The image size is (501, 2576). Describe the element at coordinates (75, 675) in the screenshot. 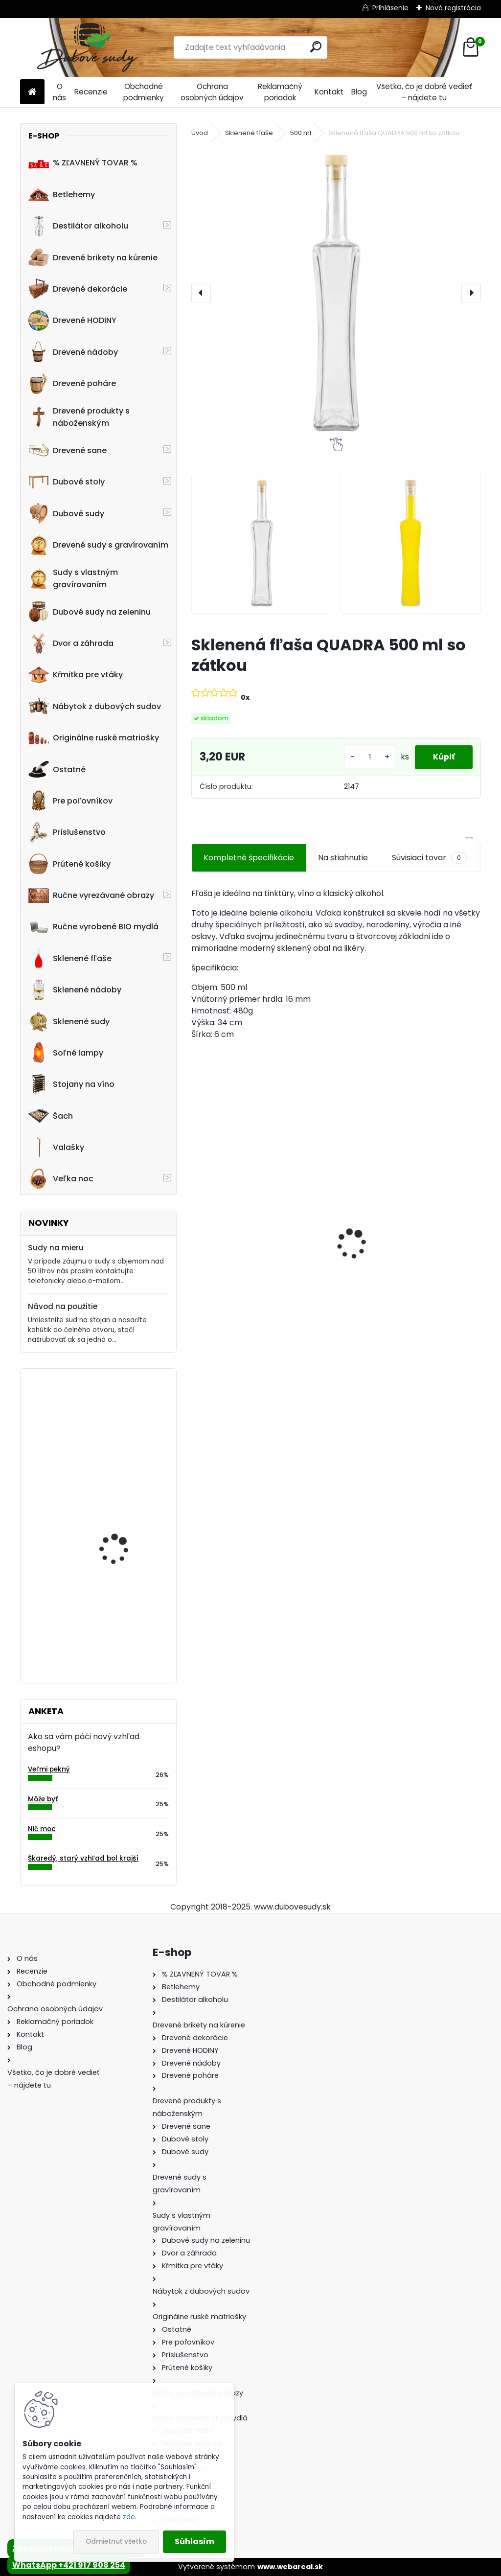

I see `Kŕmitka pre vtáky` at that location.